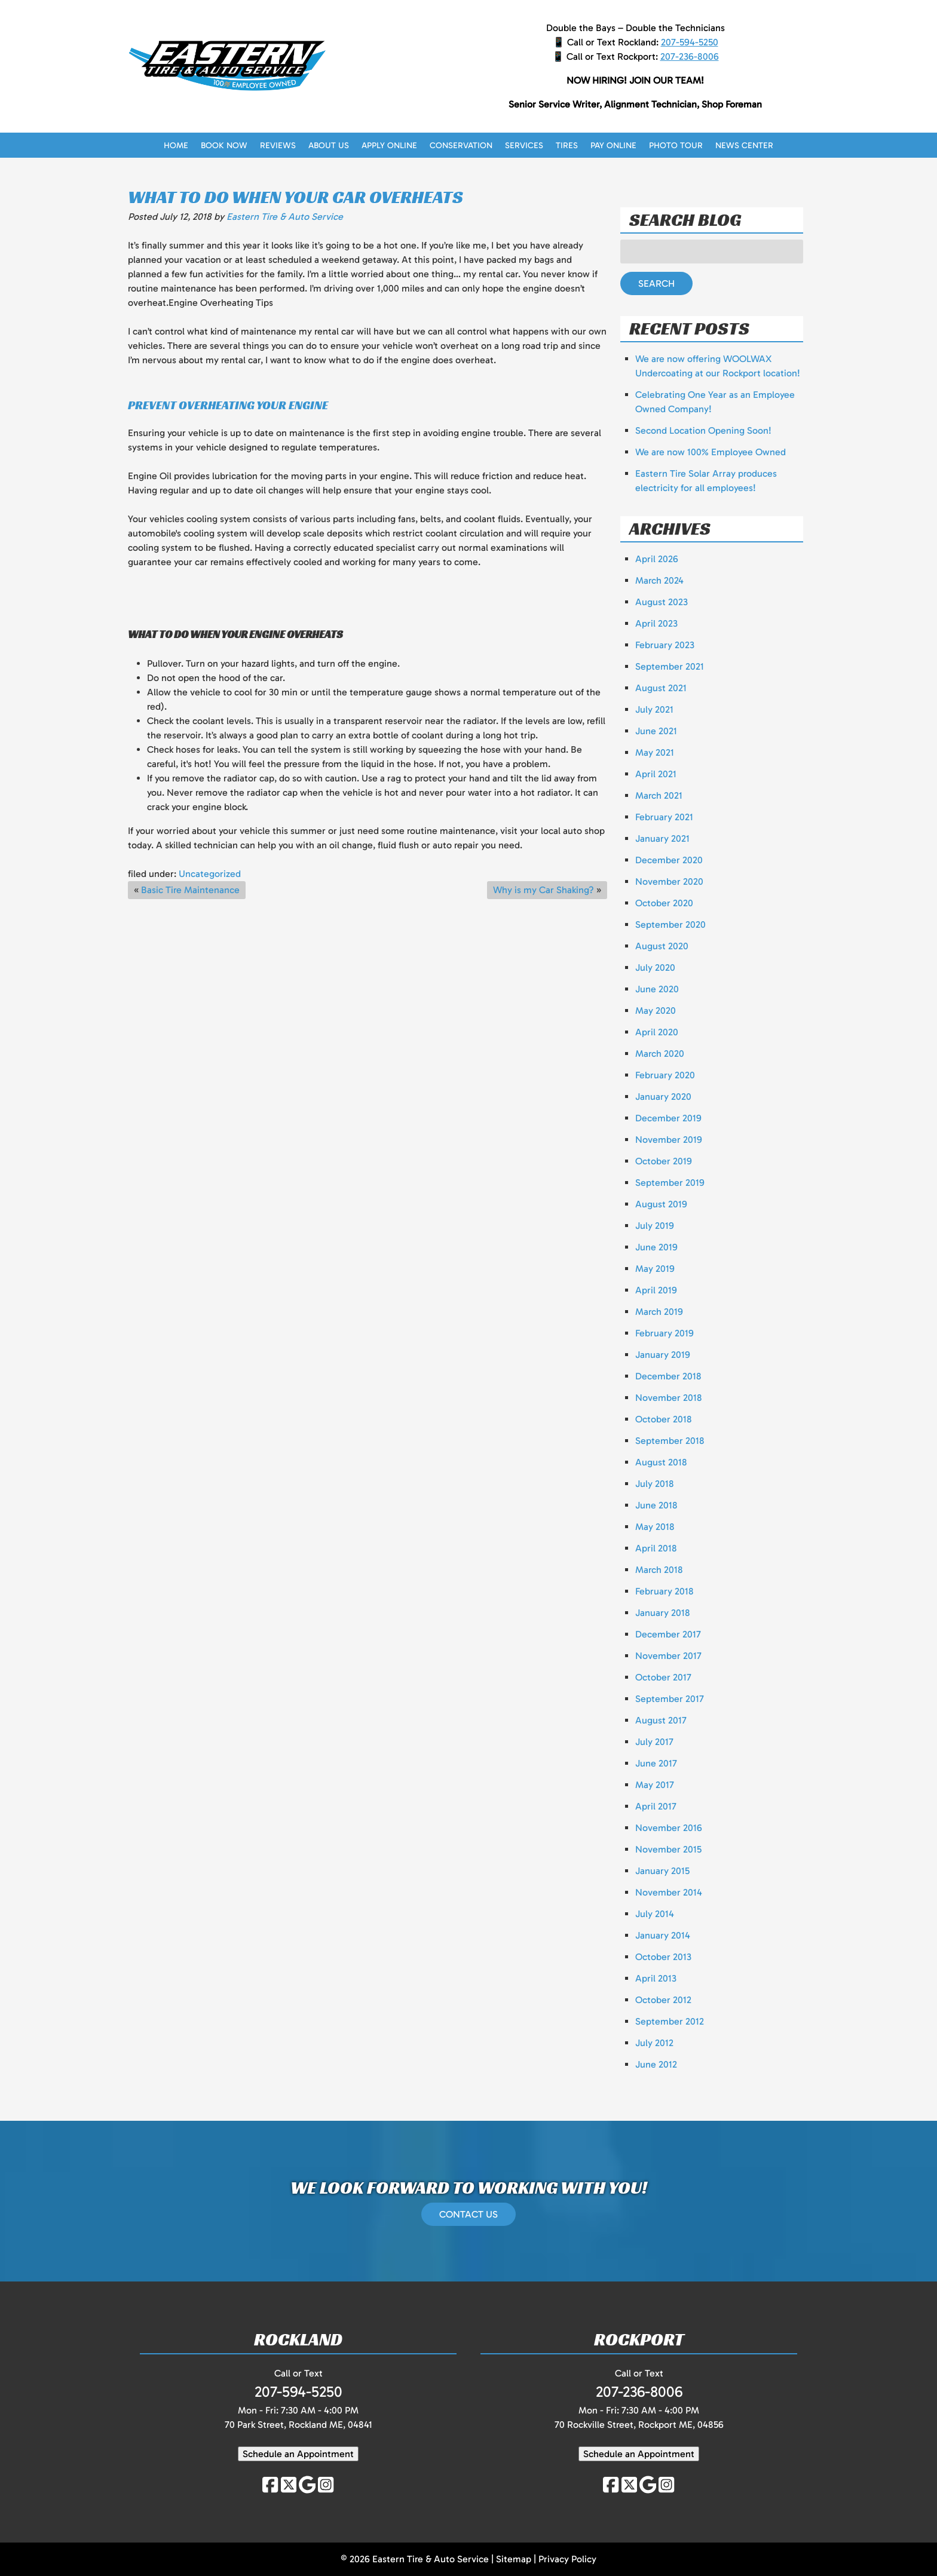 Image resolution: width=937 pixels, height=2576 pixels. Describe the element at coordinates (663, 1161) in the screenshot. I see `October 2019` at that location.